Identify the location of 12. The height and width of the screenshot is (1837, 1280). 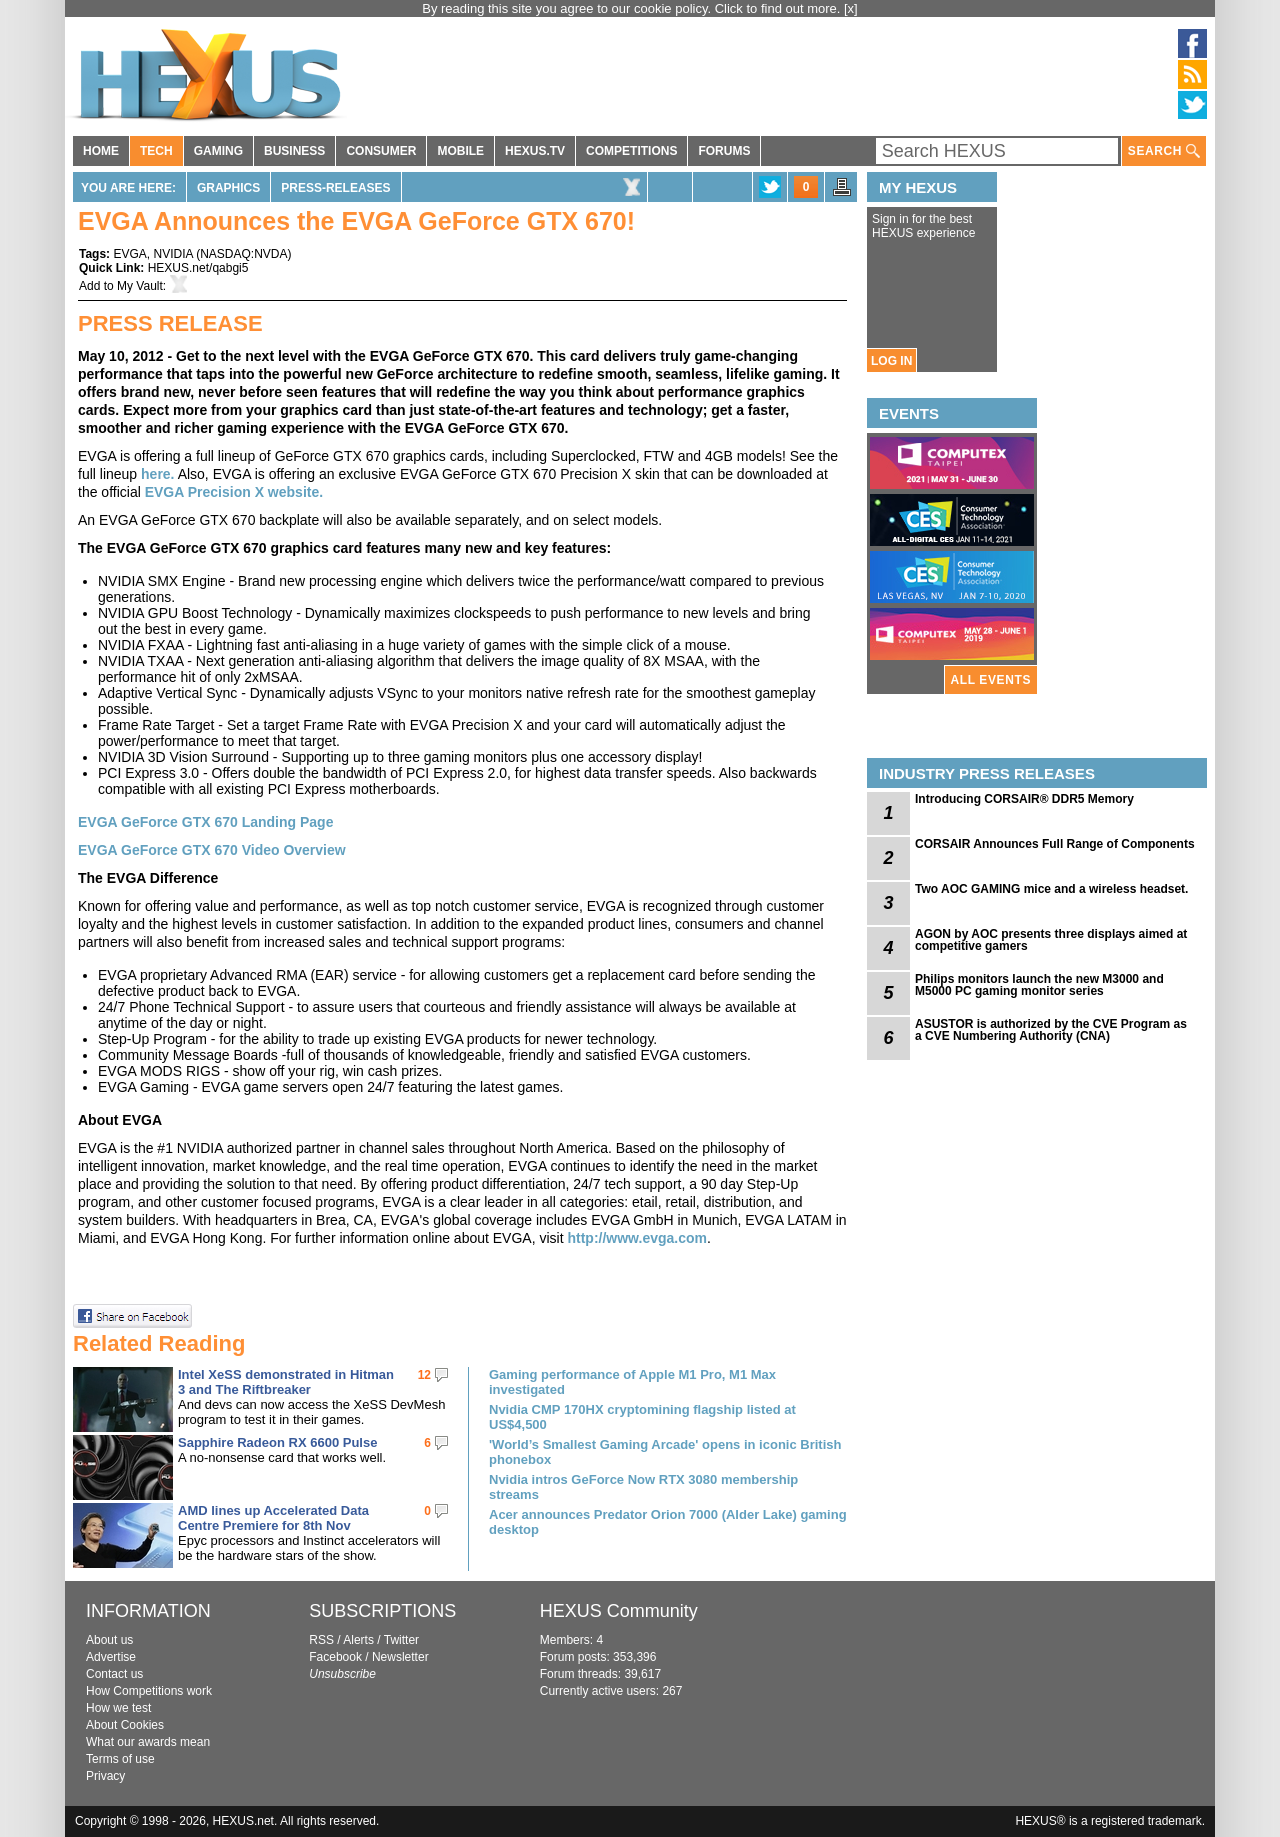
(424, 1375).